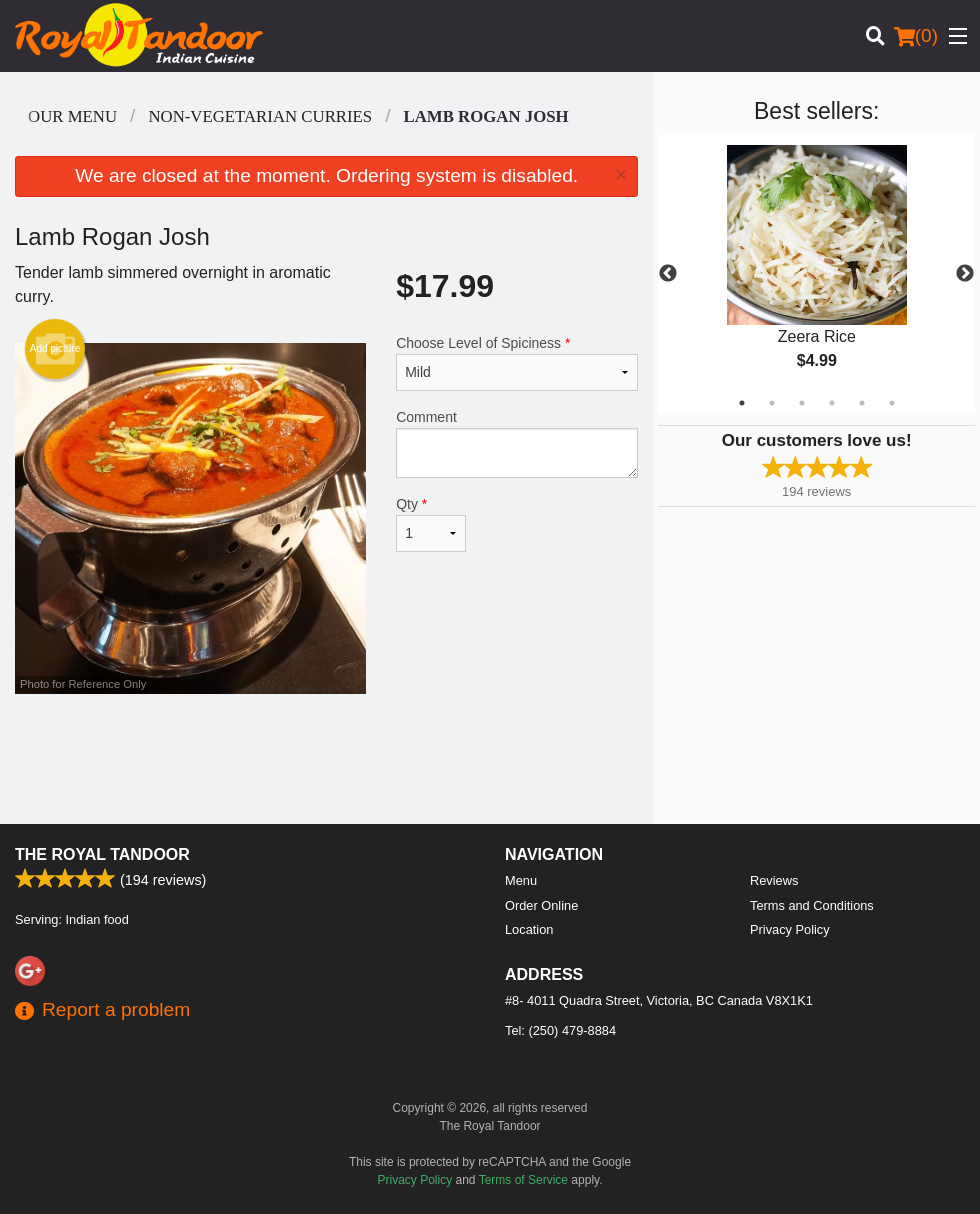 This screenshot has width=980, height=1214. Describe the element at coordinates (965, 274) in the screenshot. I see `Next` at that location.